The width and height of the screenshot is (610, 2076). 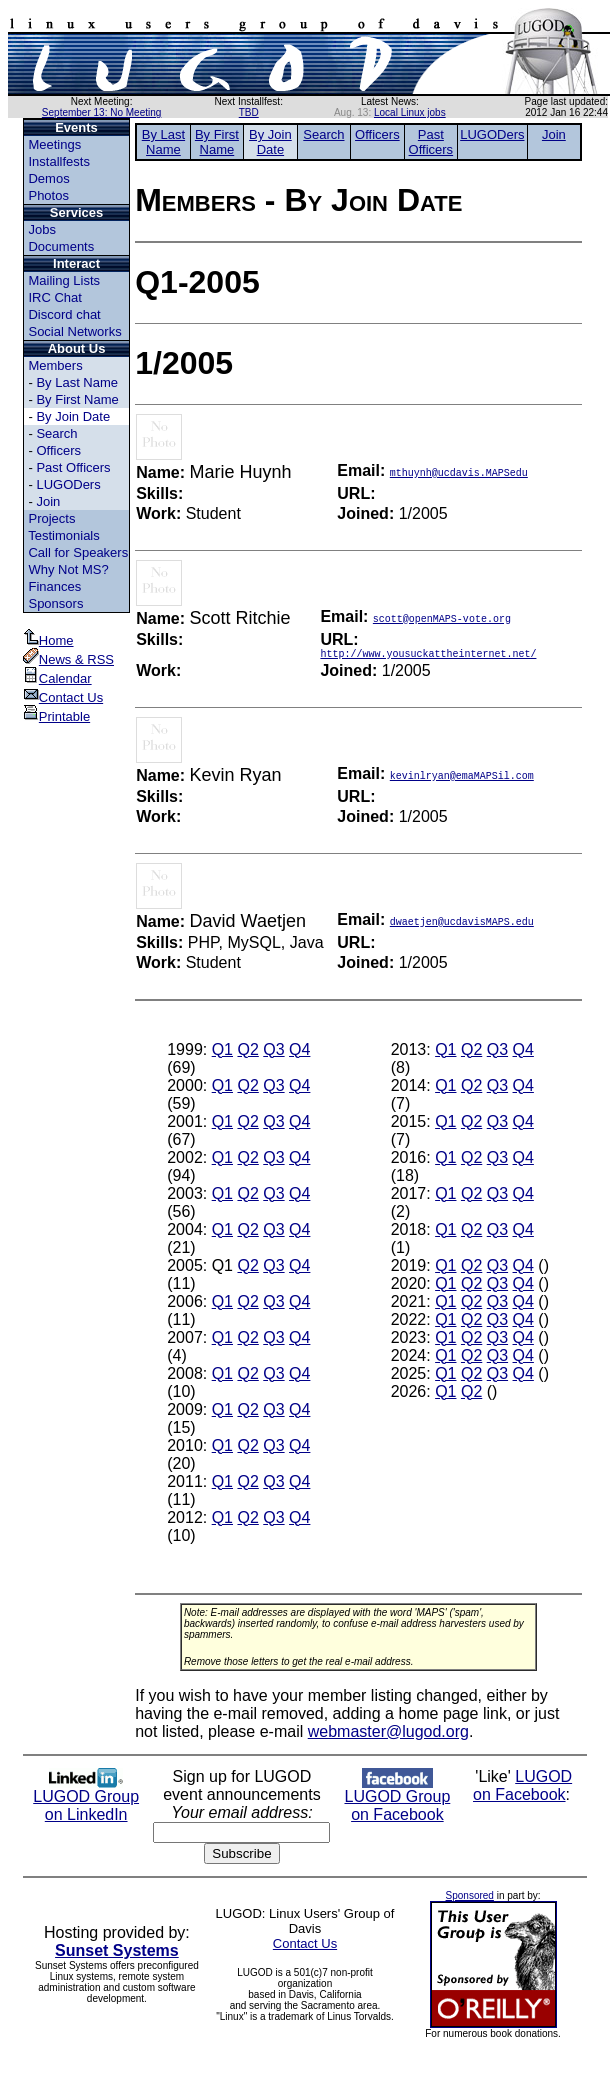 What do you see at coordinates (68, 659) in the screenshot?
I see `News & RSS` at bounding box center [68, 659].